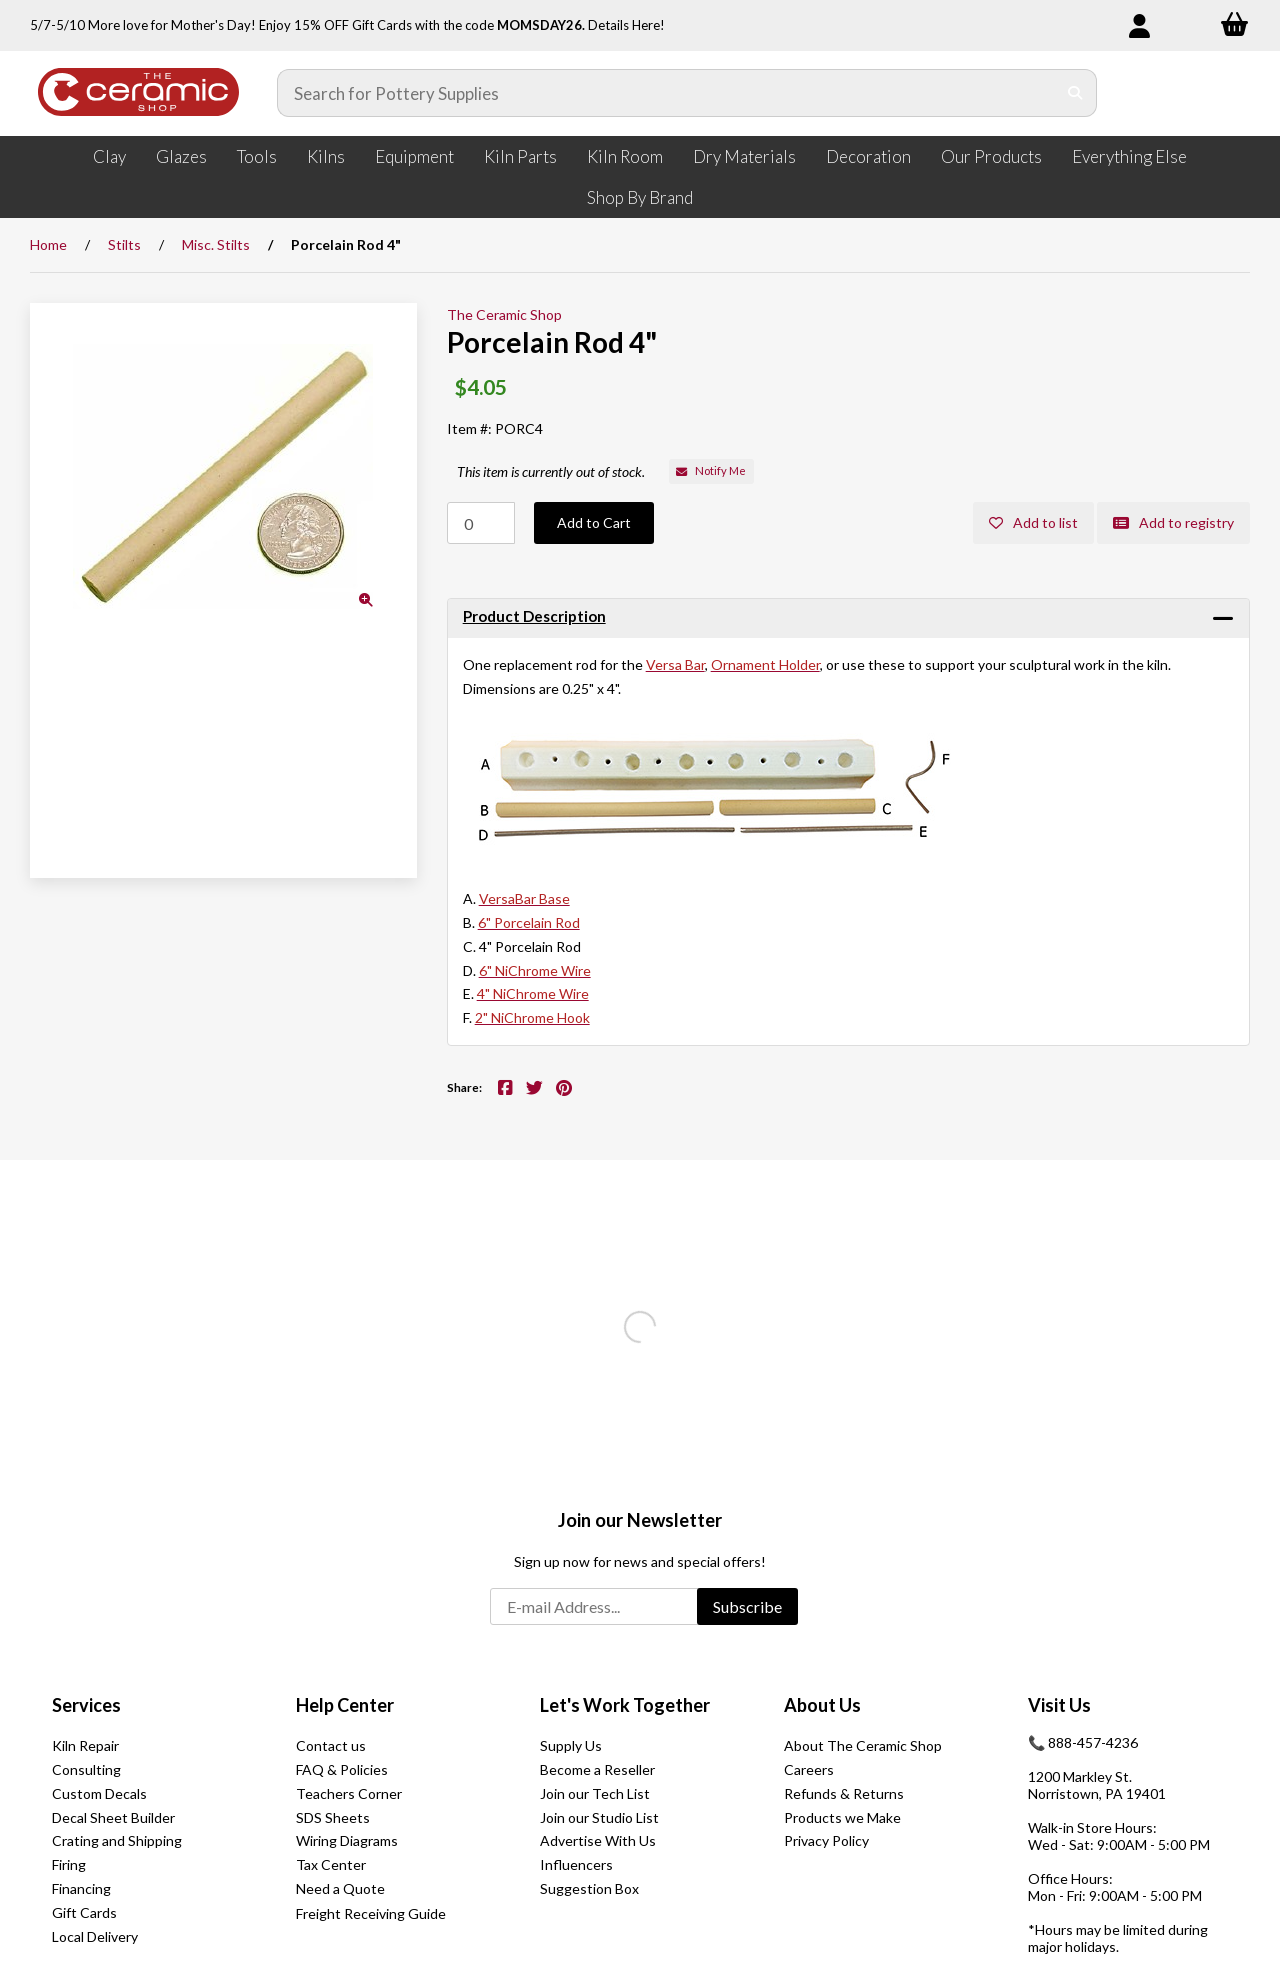  What do you see at coordinates (826, 1840) in the screenshot?
I see `Privacy Policy` at bounding box center [826, 1840].